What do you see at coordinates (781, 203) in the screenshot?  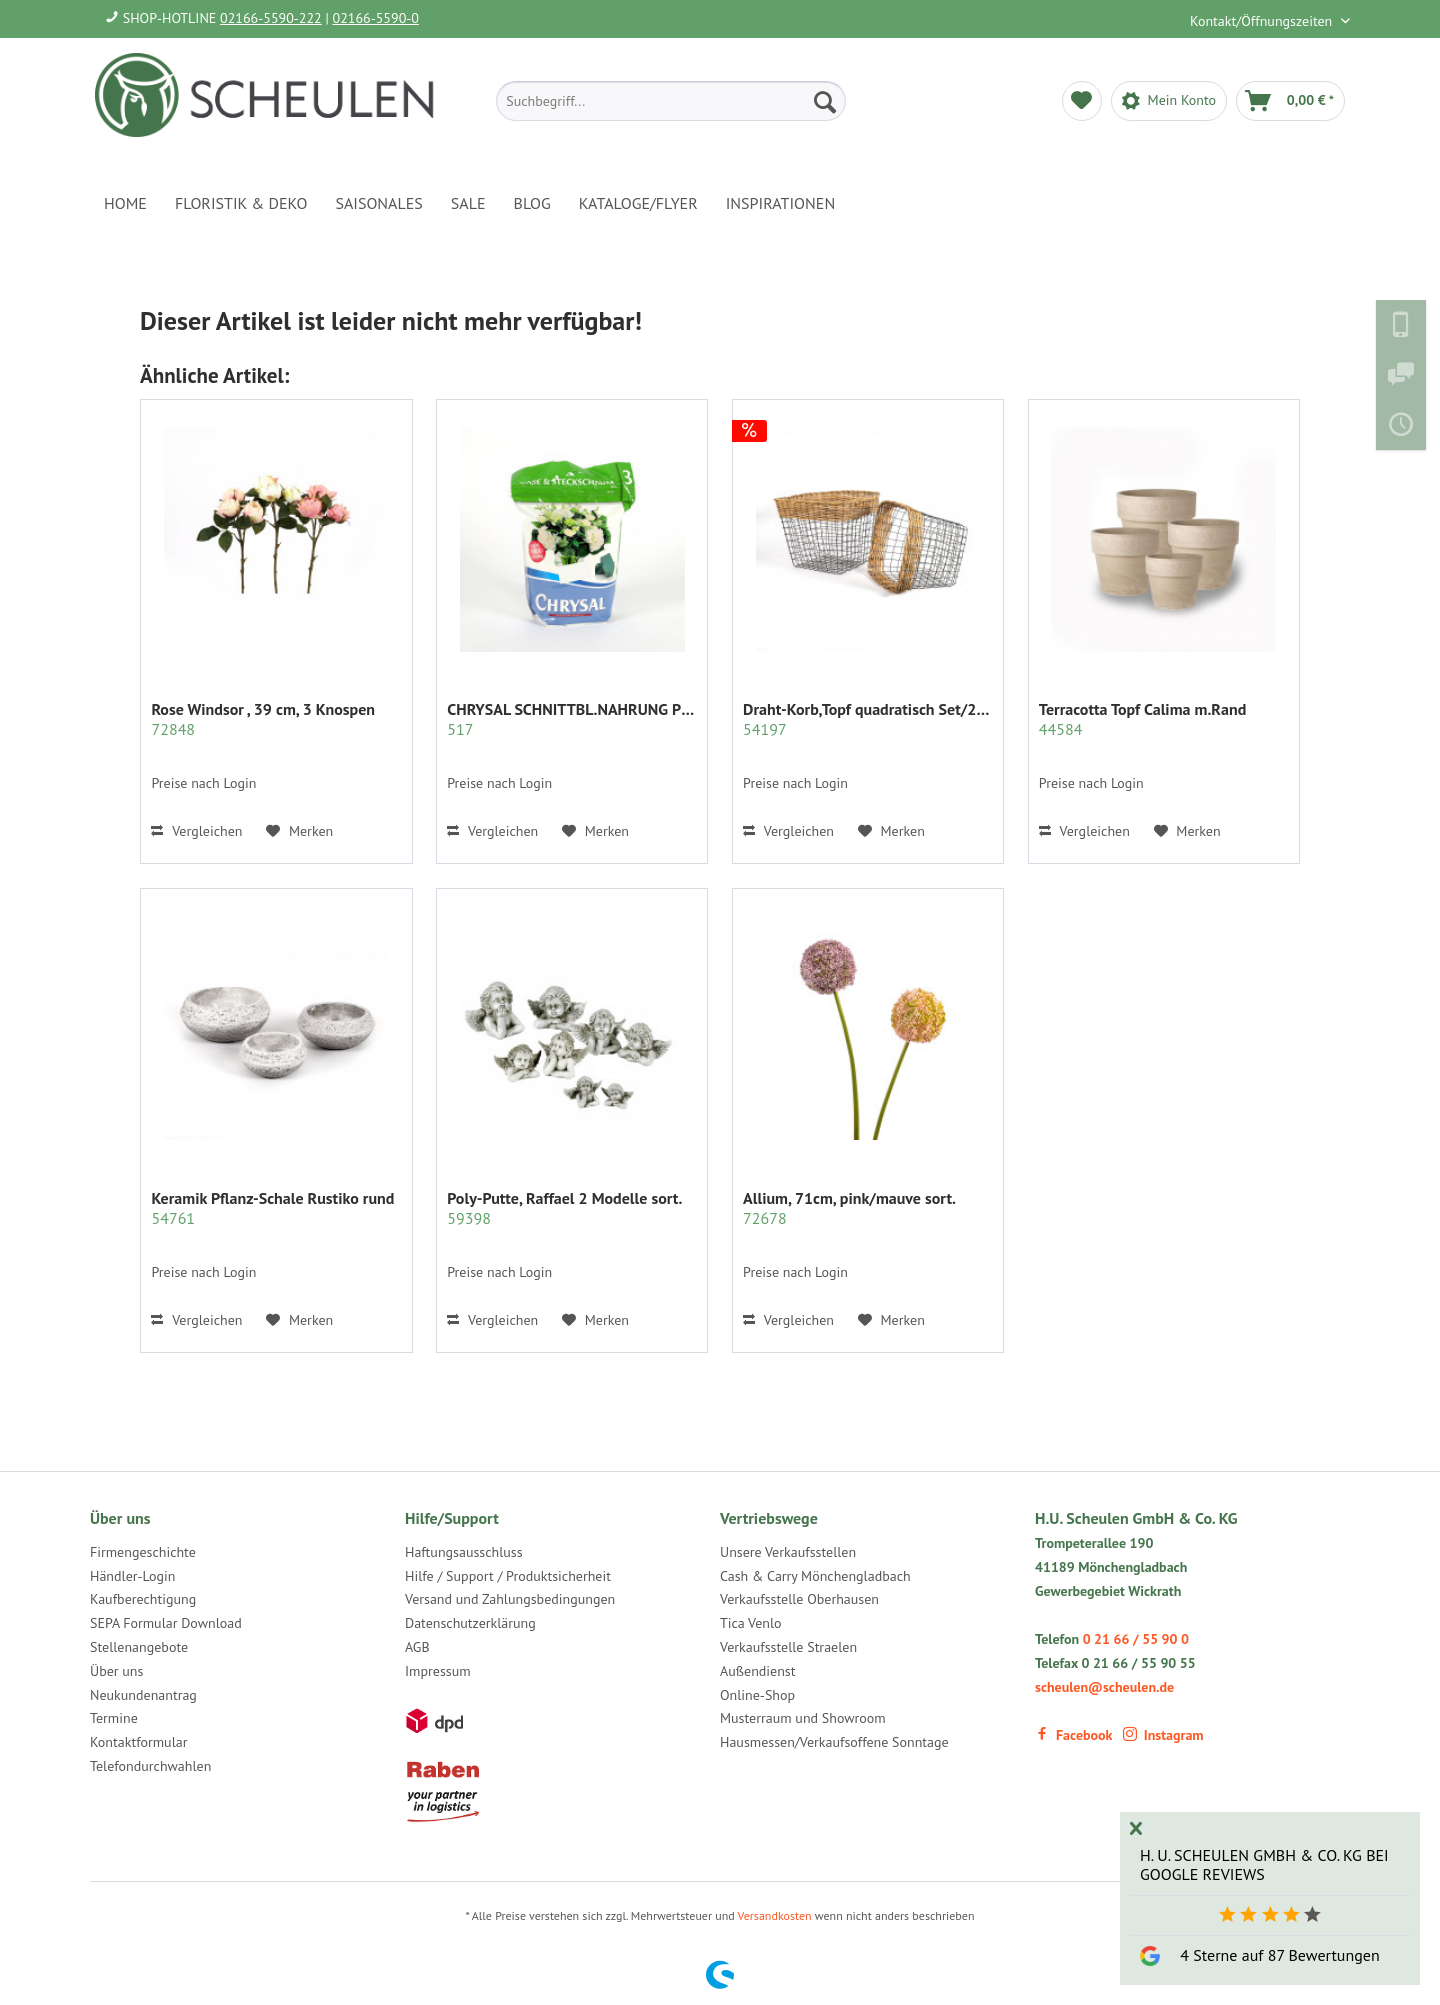 I see `[Inspirationen]` at bounding box center [781, 203].